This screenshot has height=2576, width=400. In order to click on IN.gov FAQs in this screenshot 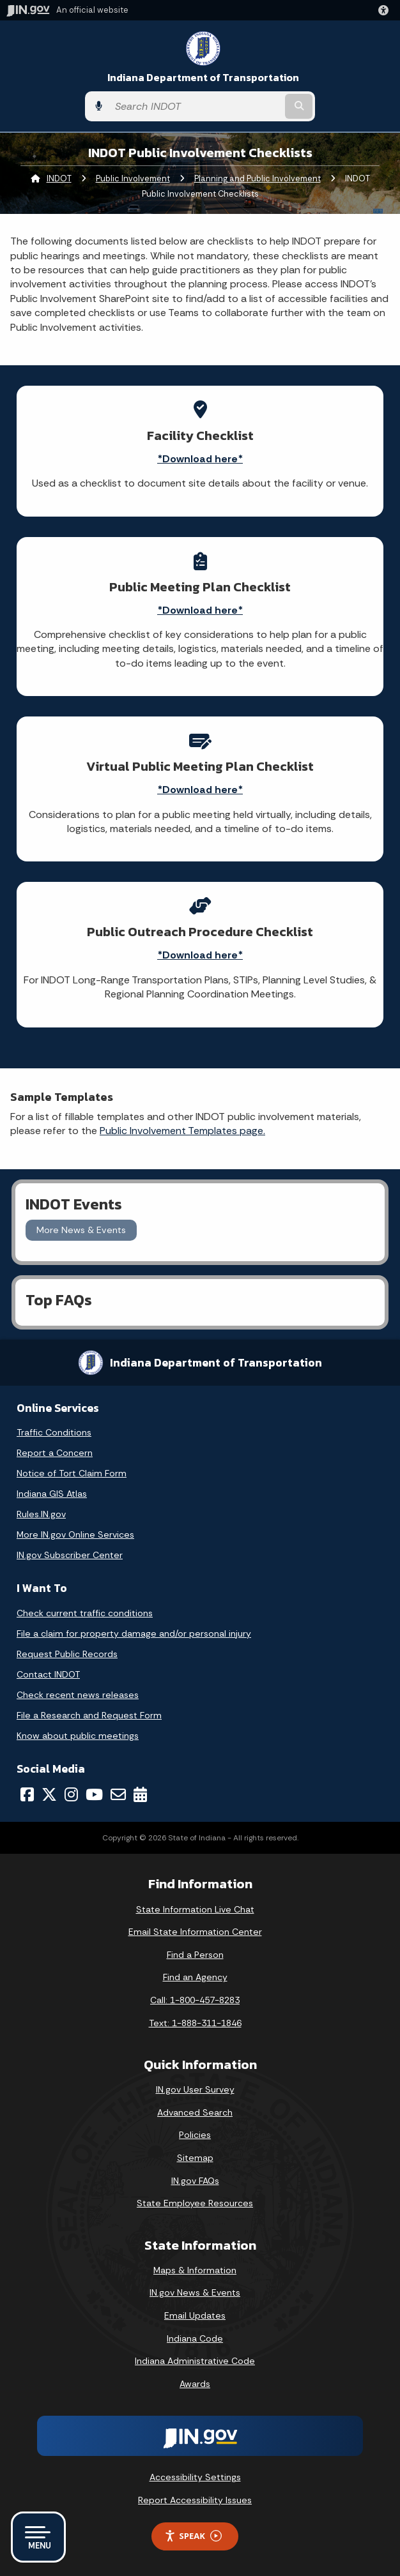, I will do `click(195, 2180)`.